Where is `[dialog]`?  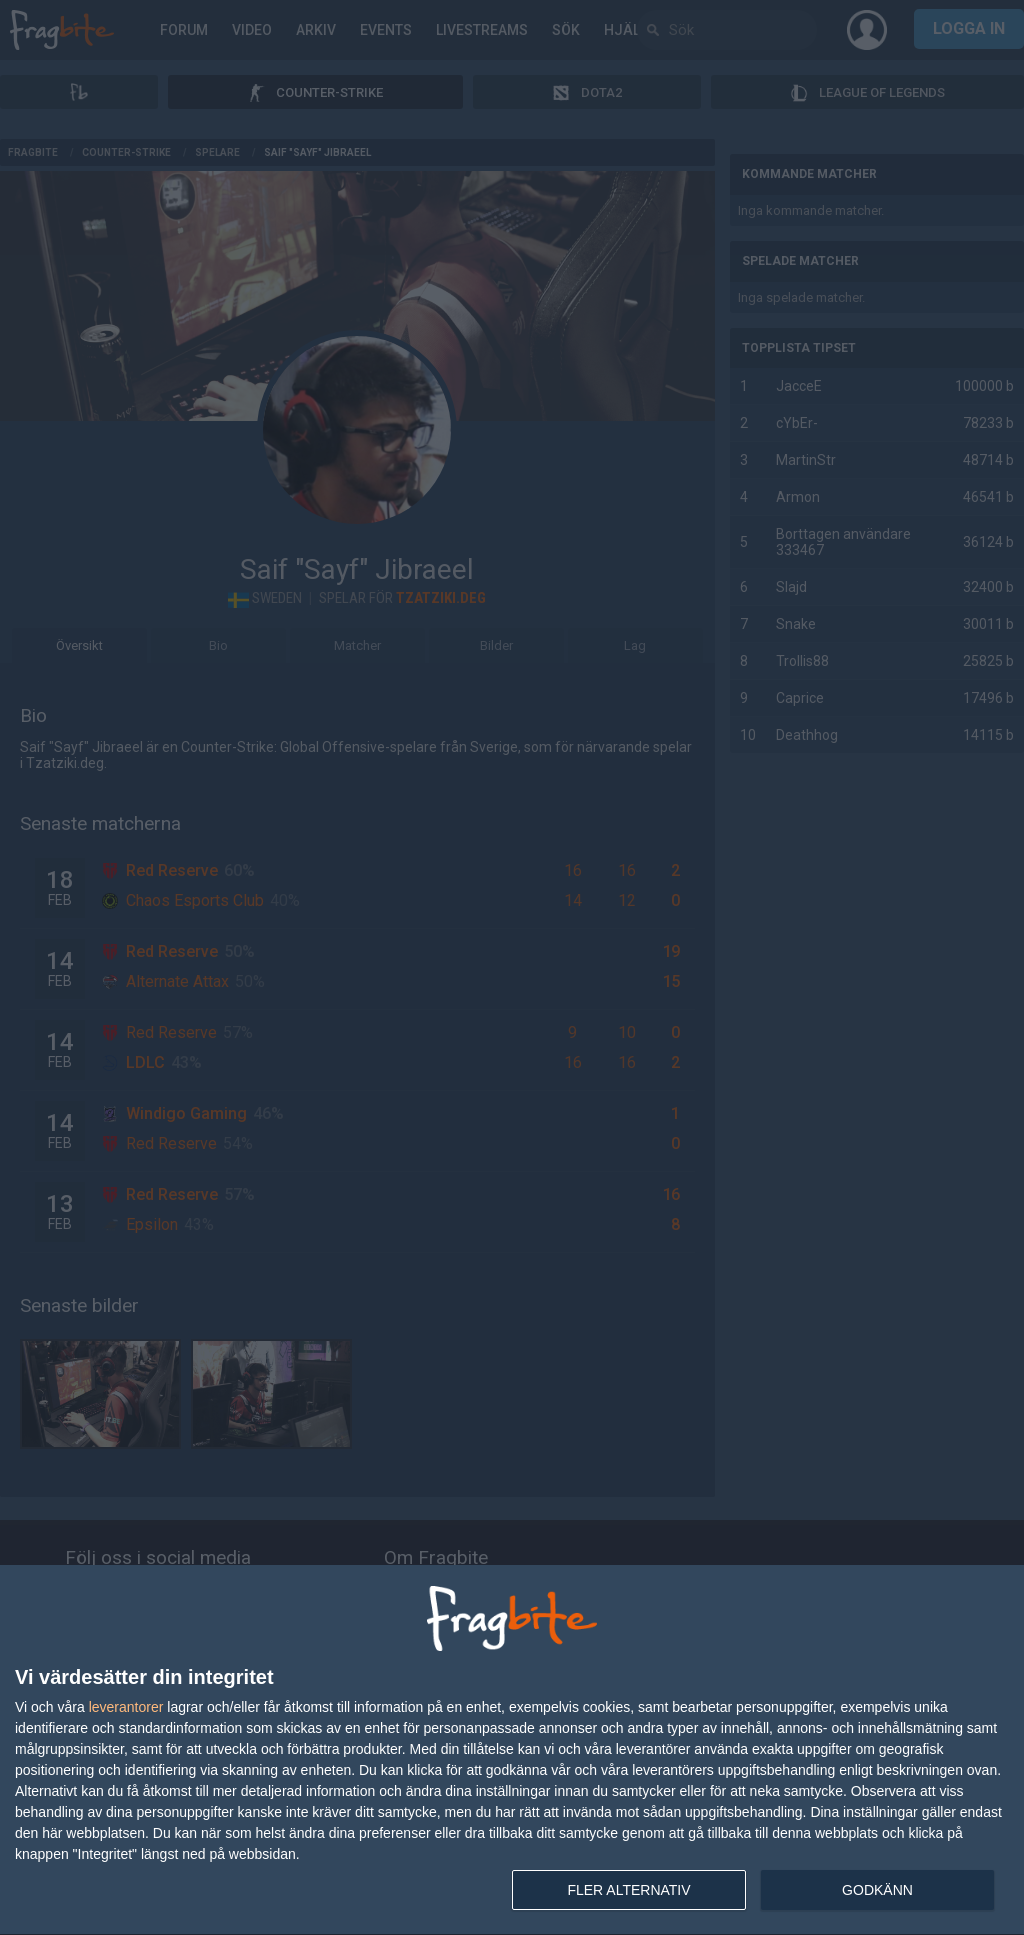
[dialog] is located at coordinates (512, 1750).